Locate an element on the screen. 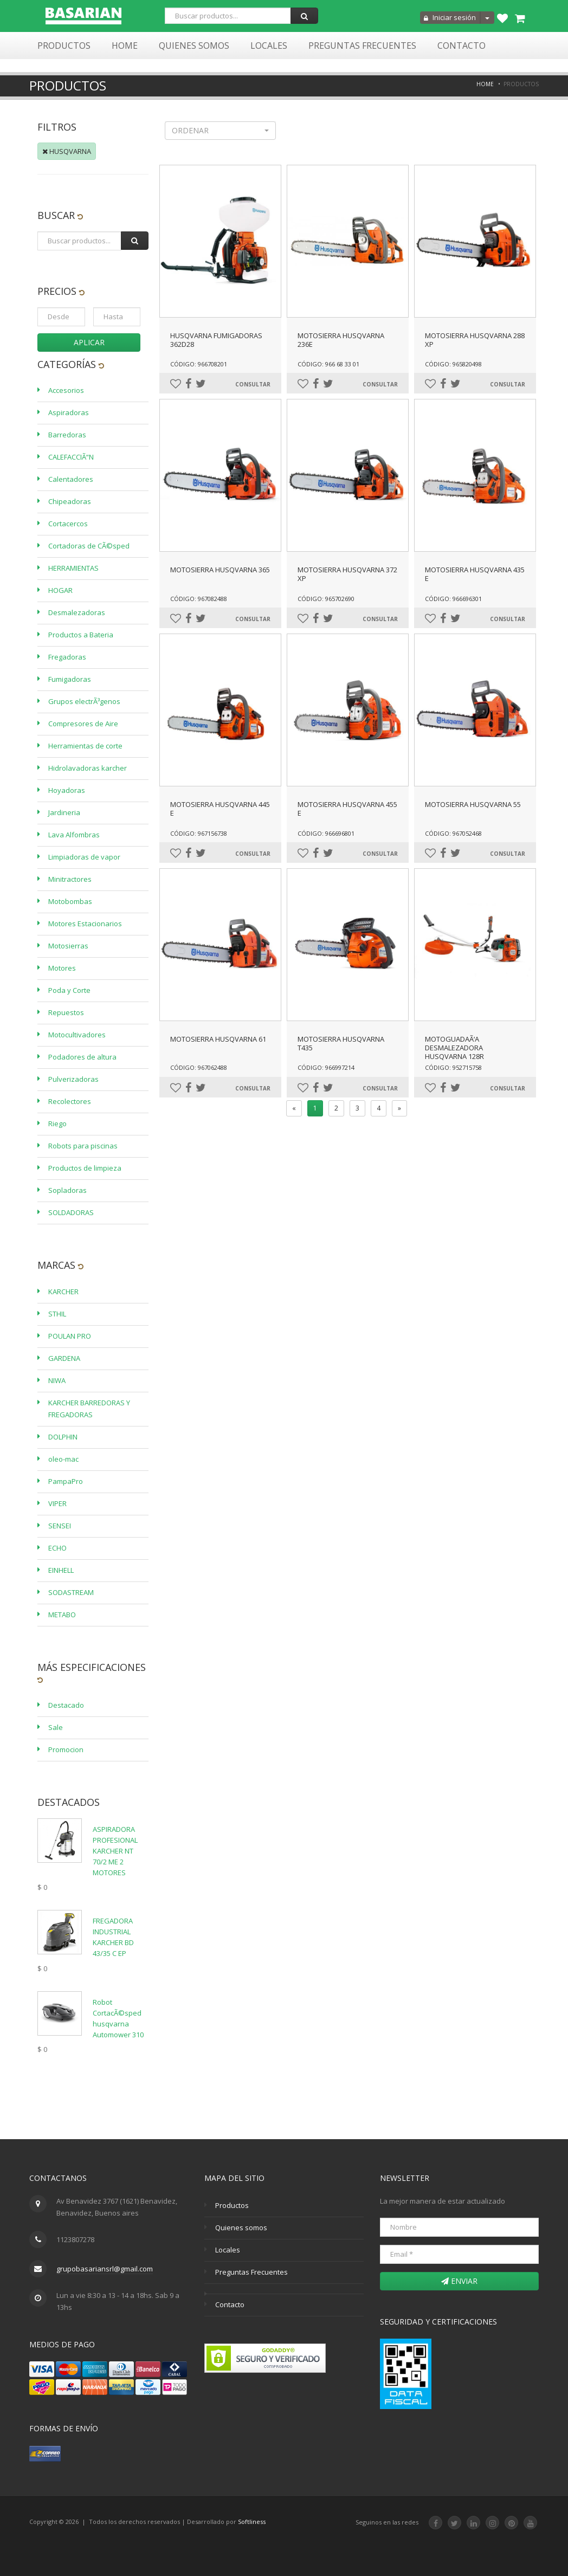 The width and height of the screenshot is (568, 2576). Cortacercos is located at coordinates (68, 523).